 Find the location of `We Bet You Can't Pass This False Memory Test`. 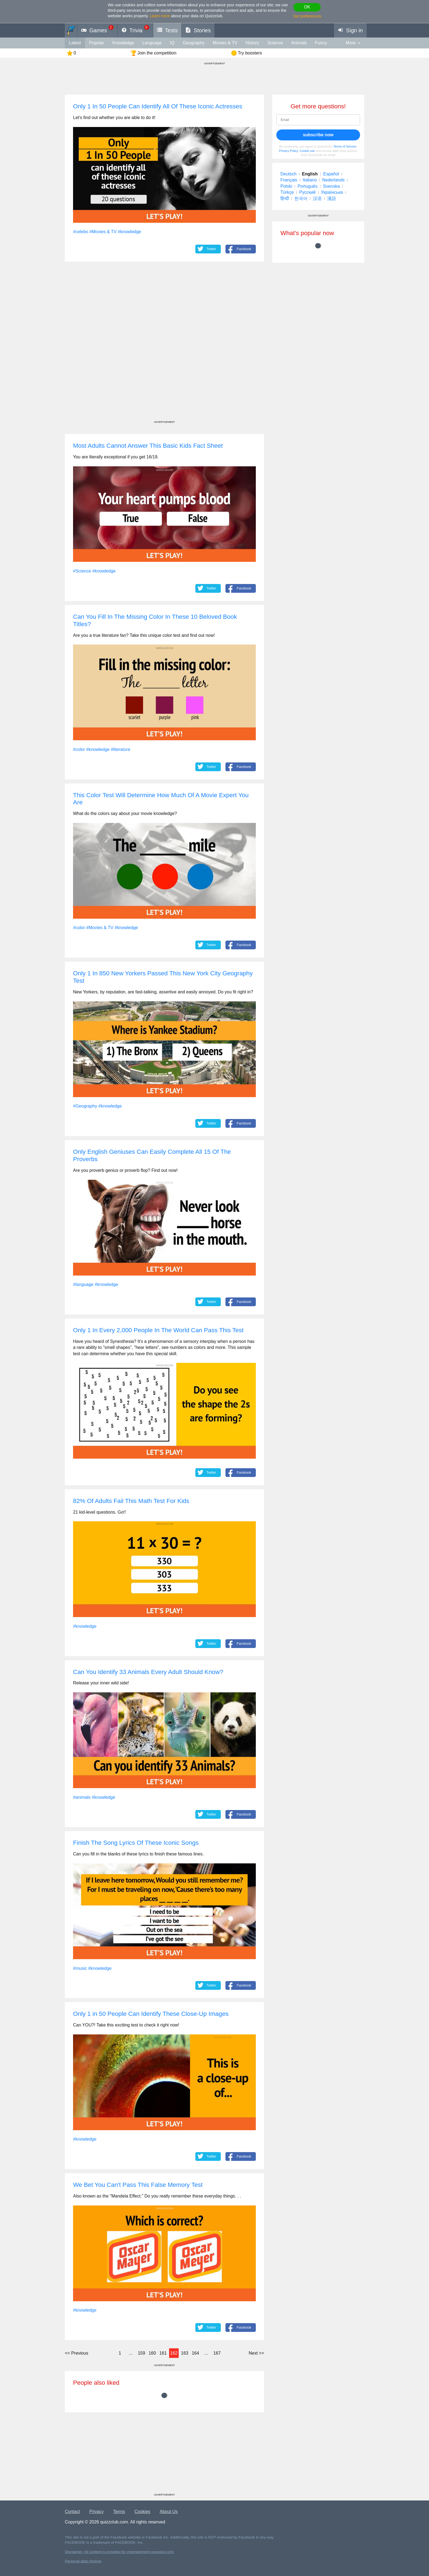

We Bet You Can't Pass This False Memory Test is located at coordinates (137, 2184).